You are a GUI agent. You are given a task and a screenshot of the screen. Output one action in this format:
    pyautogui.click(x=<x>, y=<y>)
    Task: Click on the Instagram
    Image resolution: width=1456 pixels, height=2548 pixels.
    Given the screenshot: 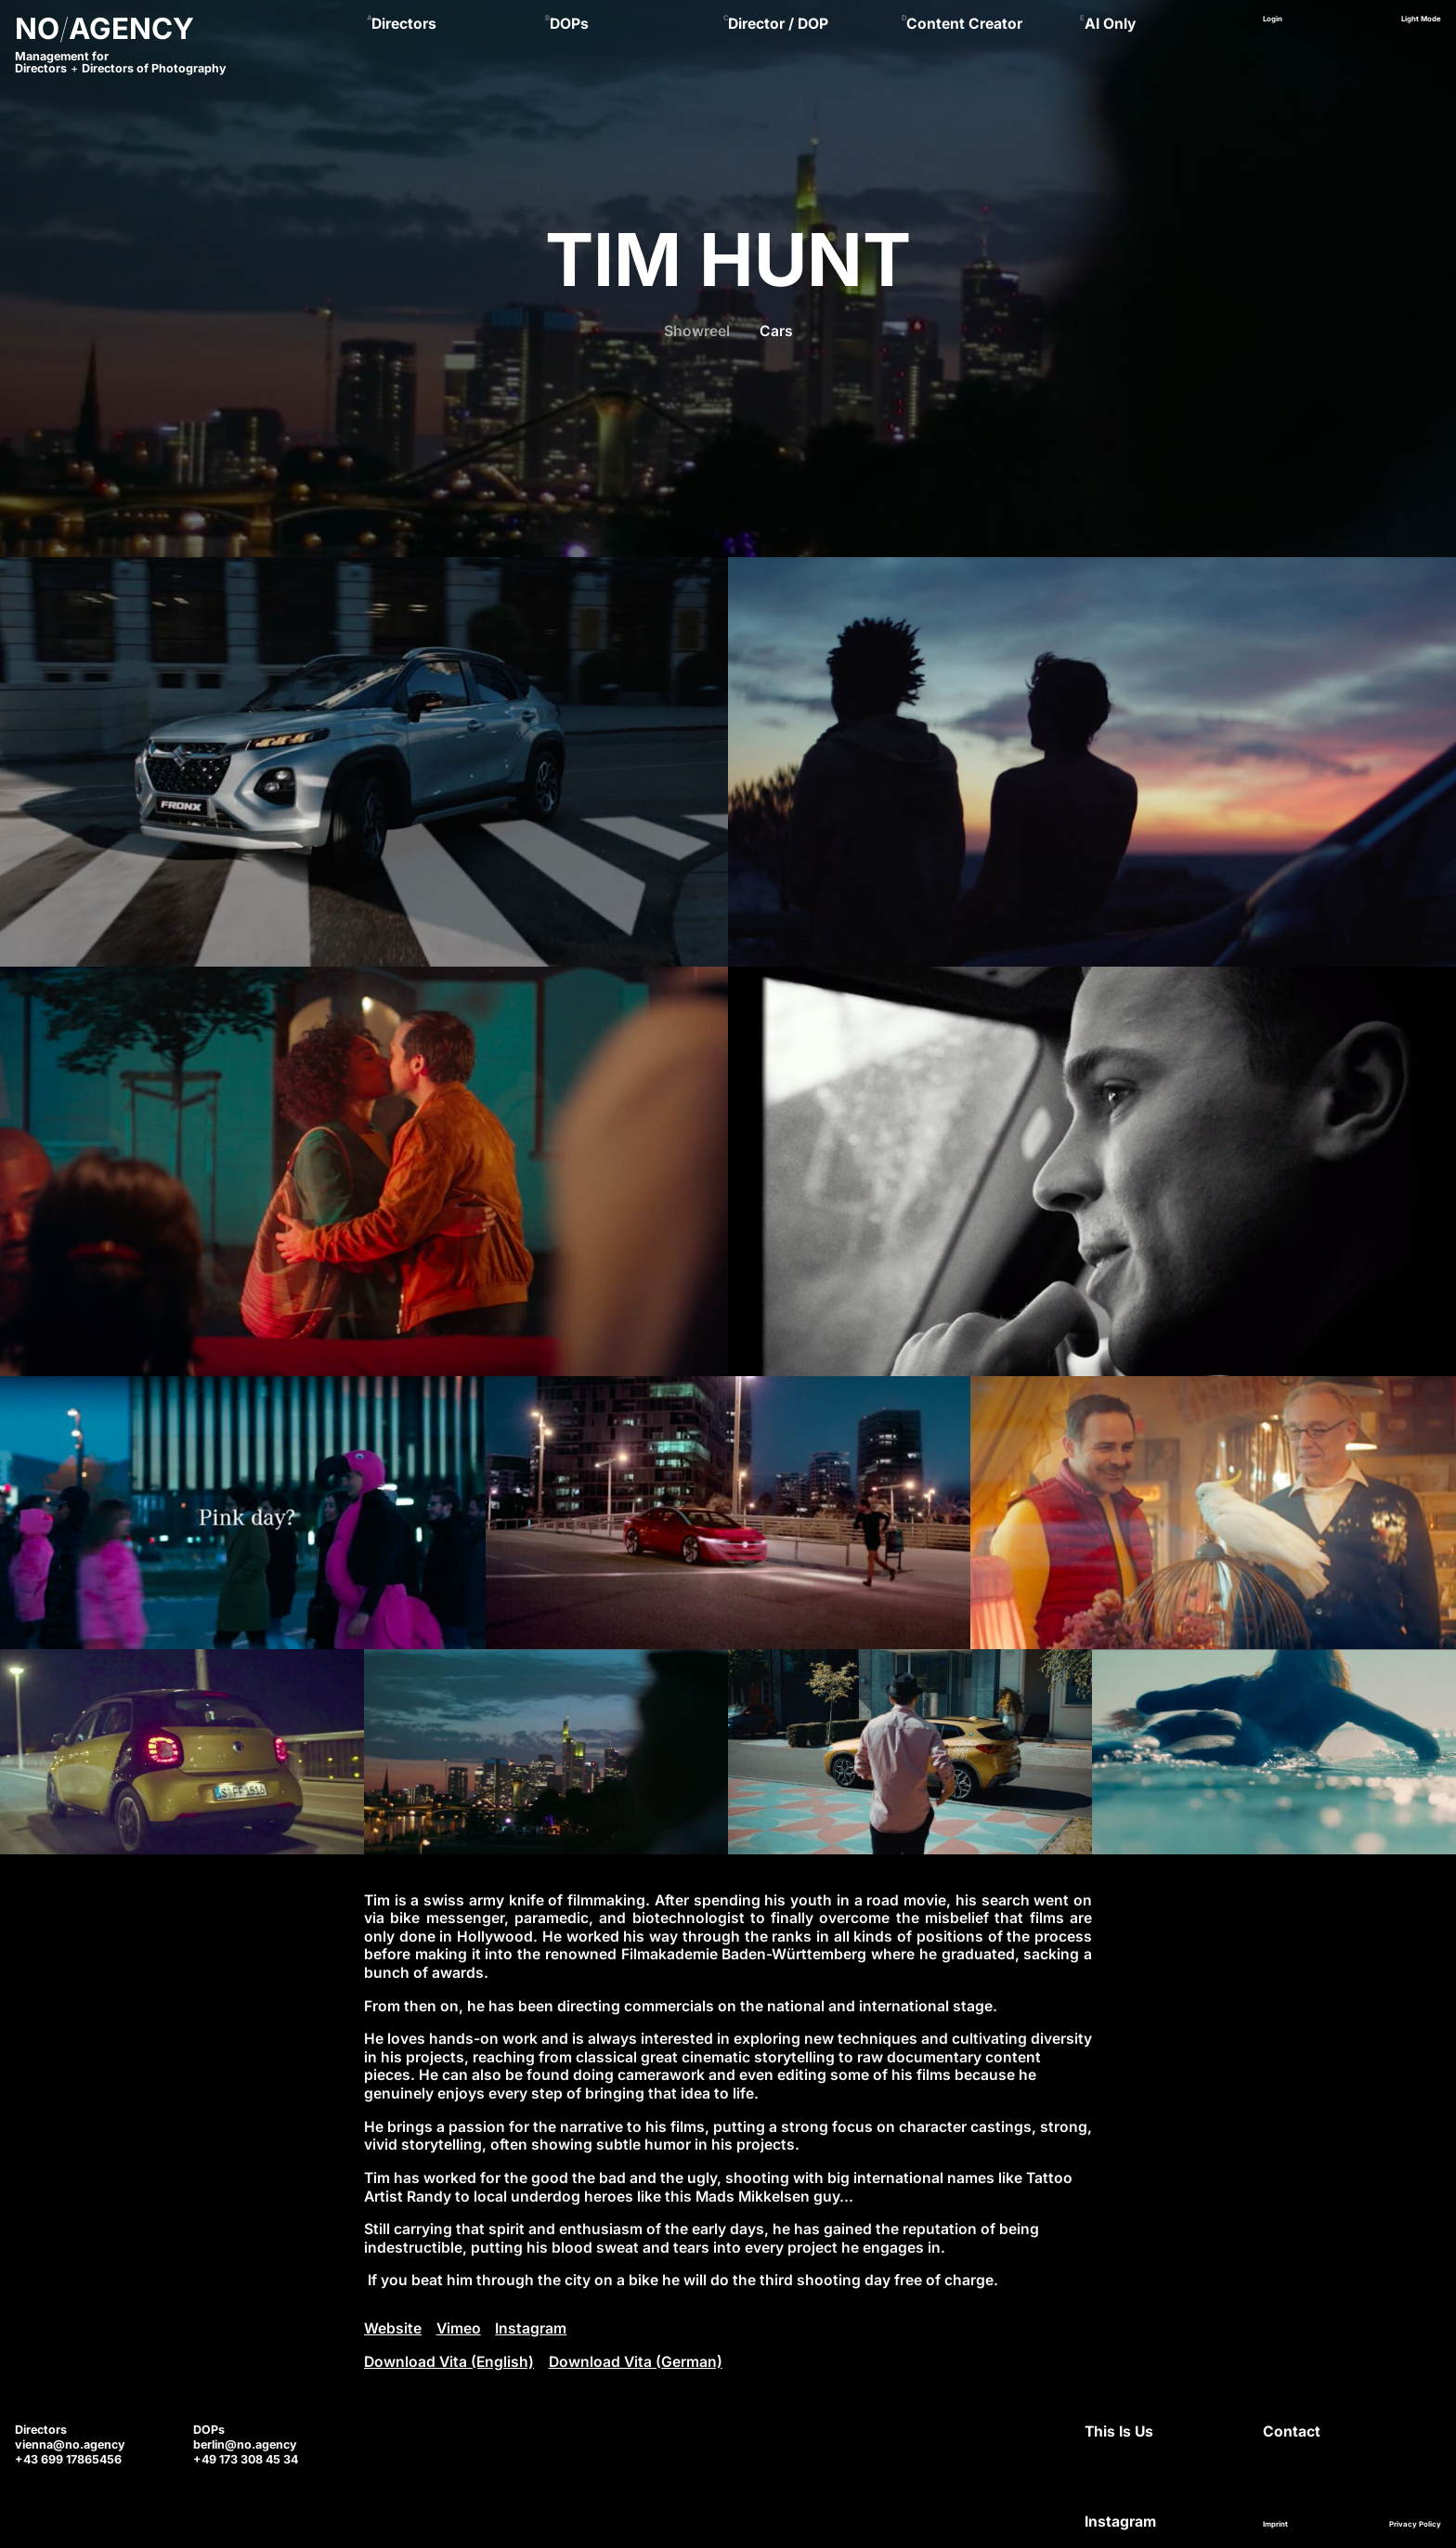 What is the action you would take?
    pyautogui.click(x=530, y=2328)
    